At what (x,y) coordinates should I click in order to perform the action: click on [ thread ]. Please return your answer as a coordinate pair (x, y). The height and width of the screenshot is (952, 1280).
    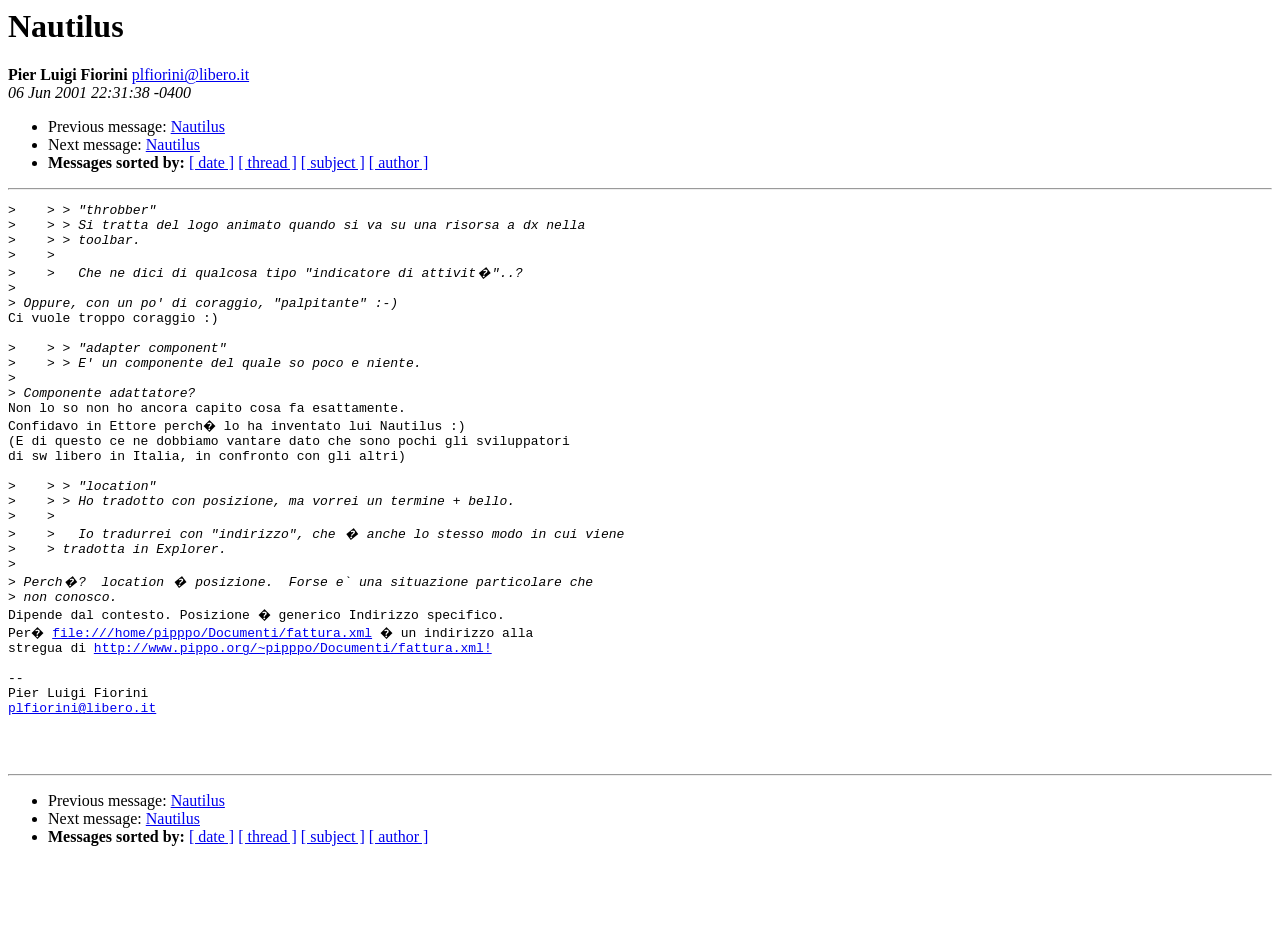
    Looking at the image, I should click on (267, 162).